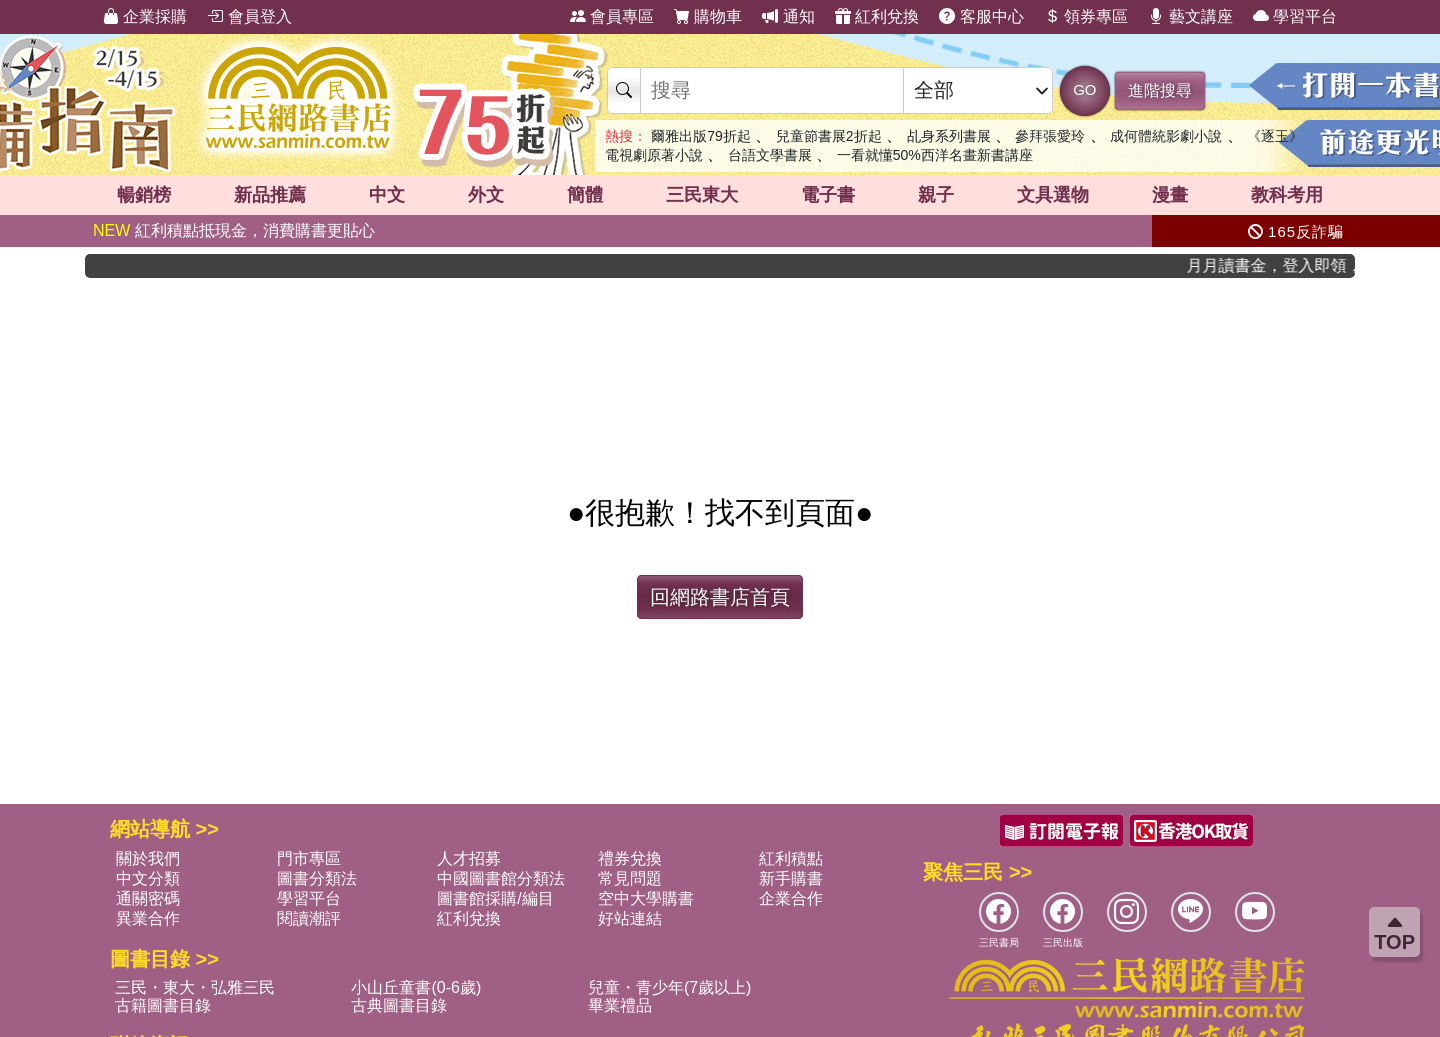 The height and width of the screenshot is (1037, 1440). Describe the element at coordinates (708, 16) in the screenshot. I see `購物車` at that location.